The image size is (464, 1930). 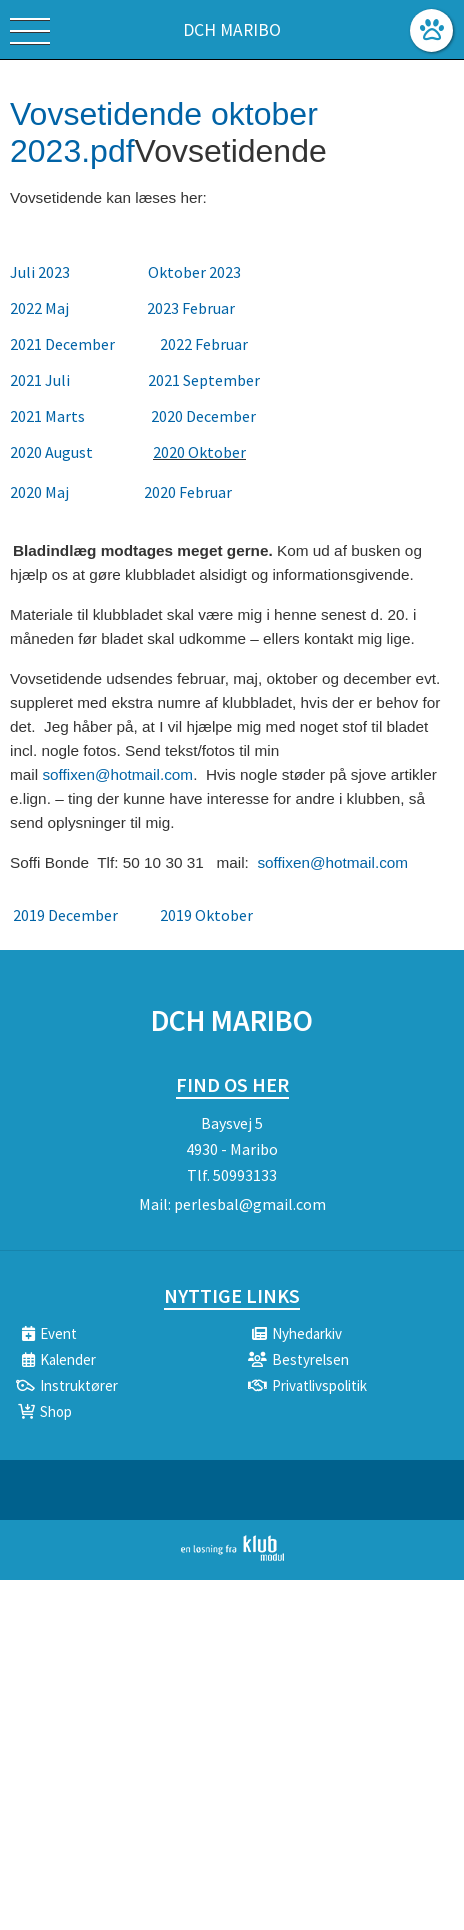 I want to click on 2021 Marts, so click(x=49, y=416).